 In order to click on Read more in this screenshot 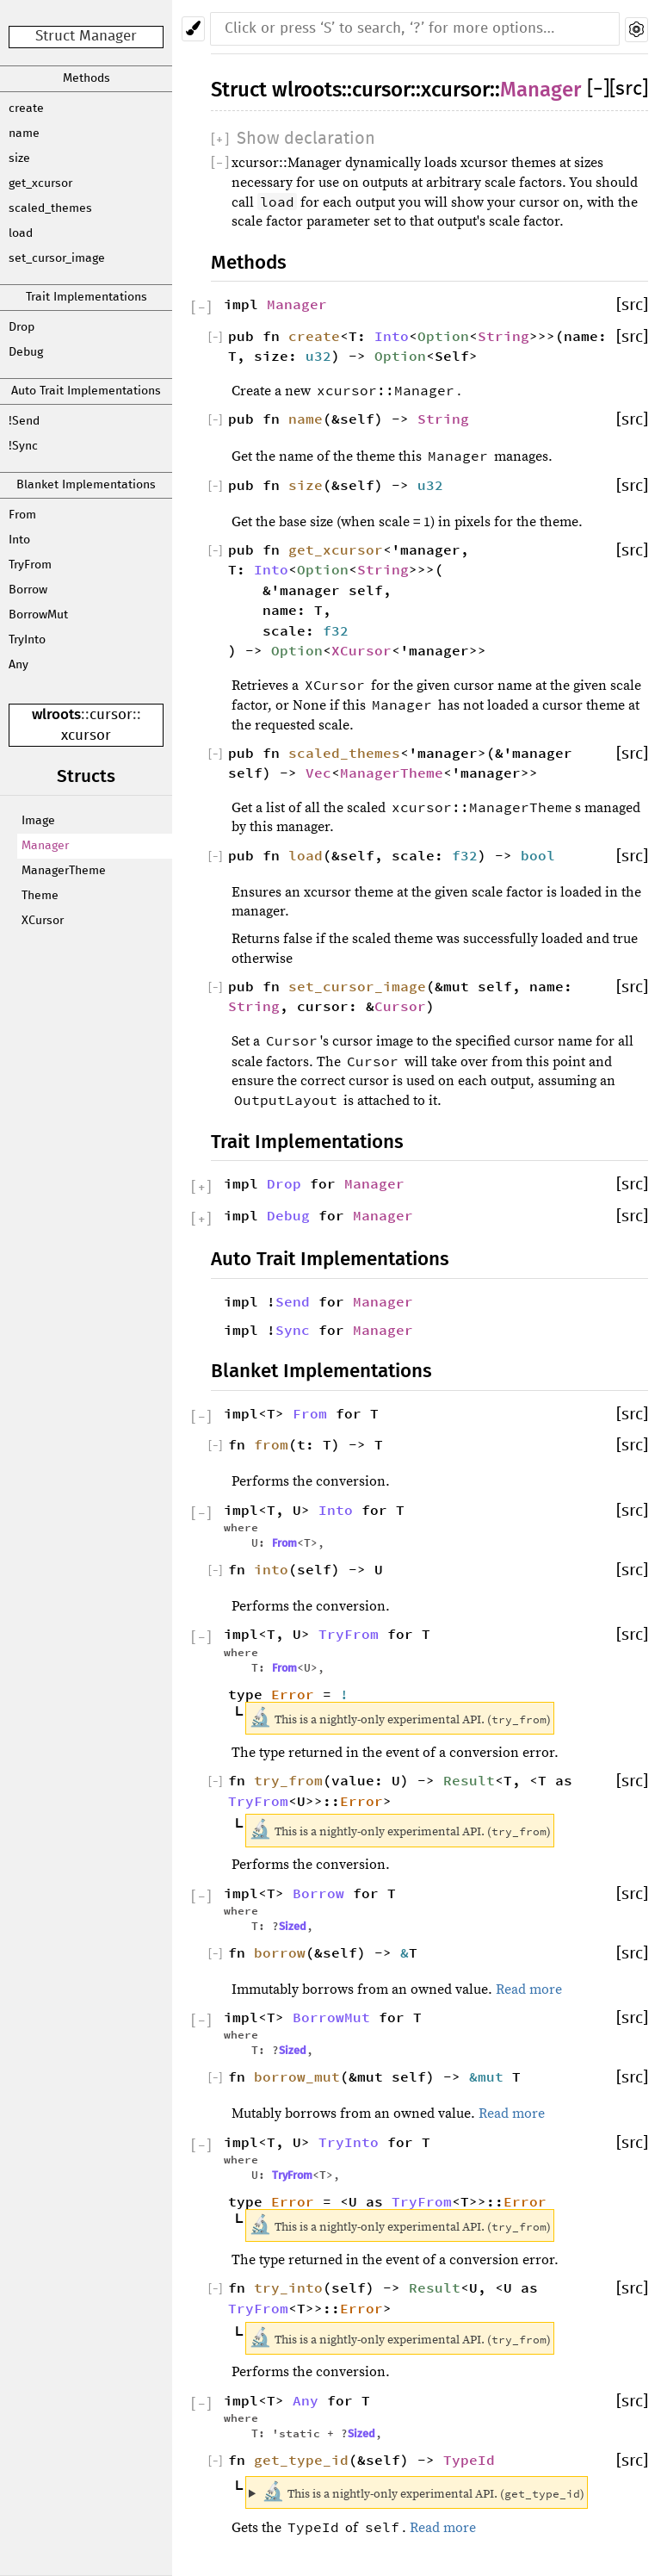, I will do `click(529, 1989)`.